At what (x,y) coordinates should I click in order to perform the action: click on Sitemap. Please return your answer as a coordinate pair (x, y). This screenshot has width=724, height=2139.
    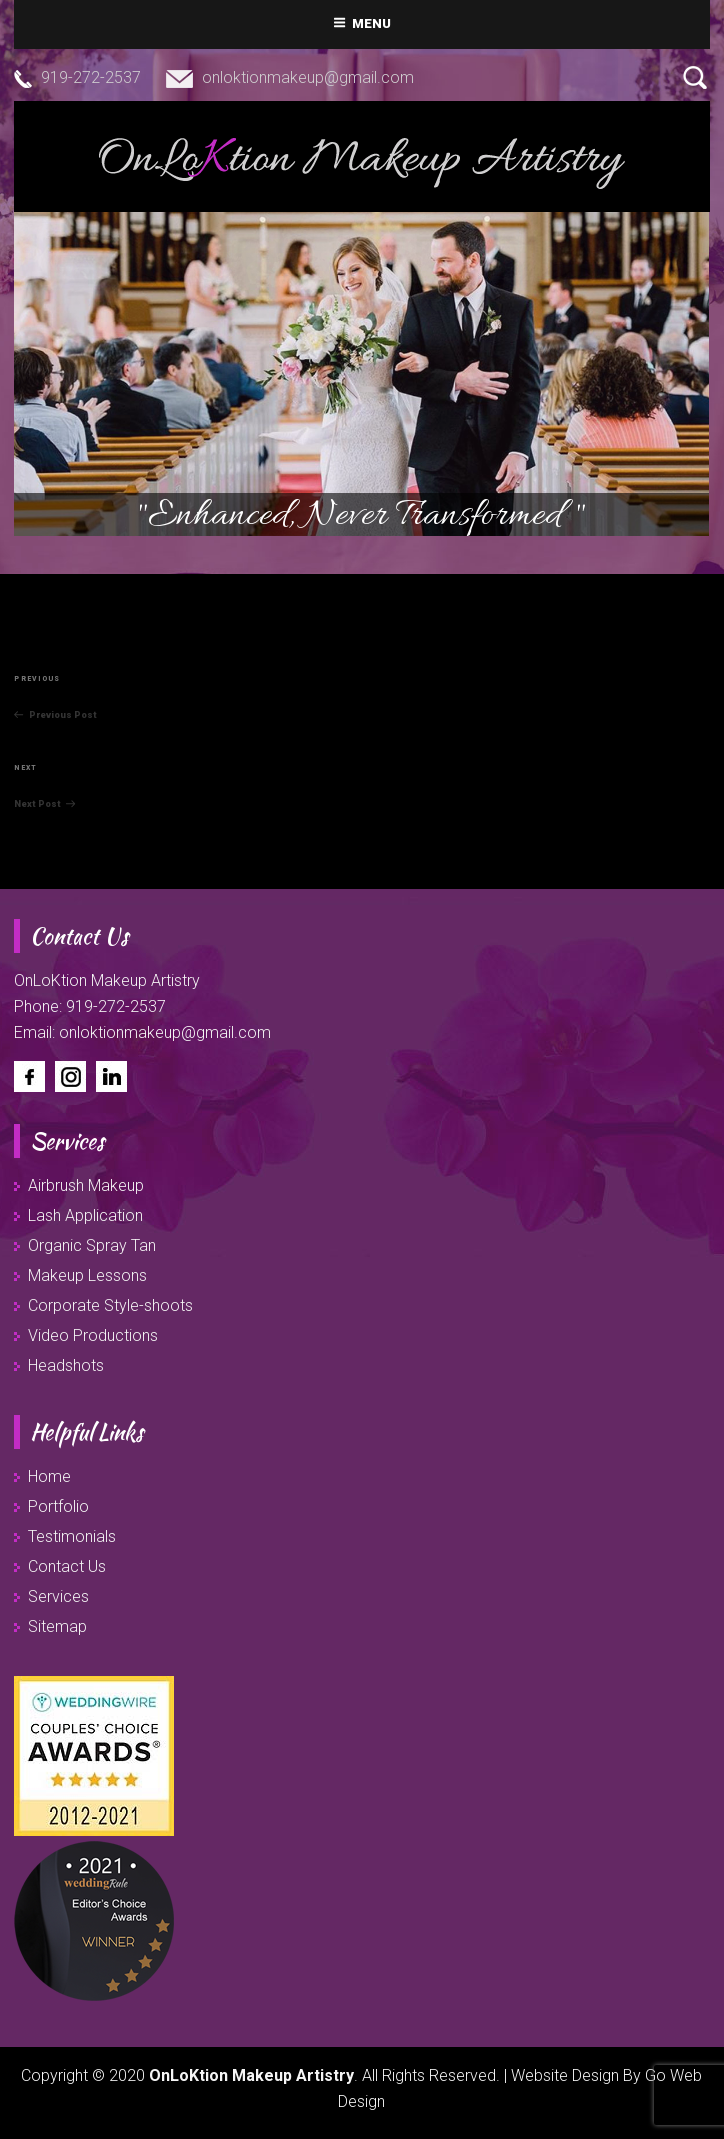
    Looking at the image, I should click on (57, 1626).